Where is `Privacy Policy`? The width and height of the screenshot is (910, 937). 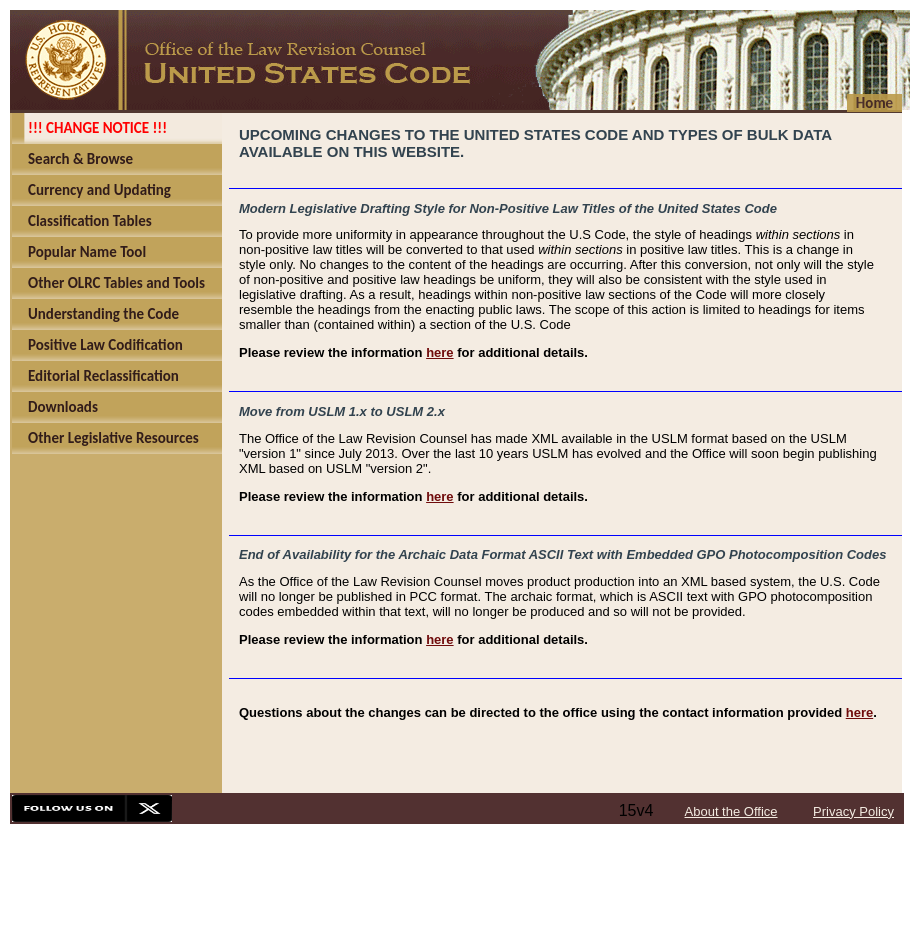 Privacy Policy is located at coordinates (853, 811).